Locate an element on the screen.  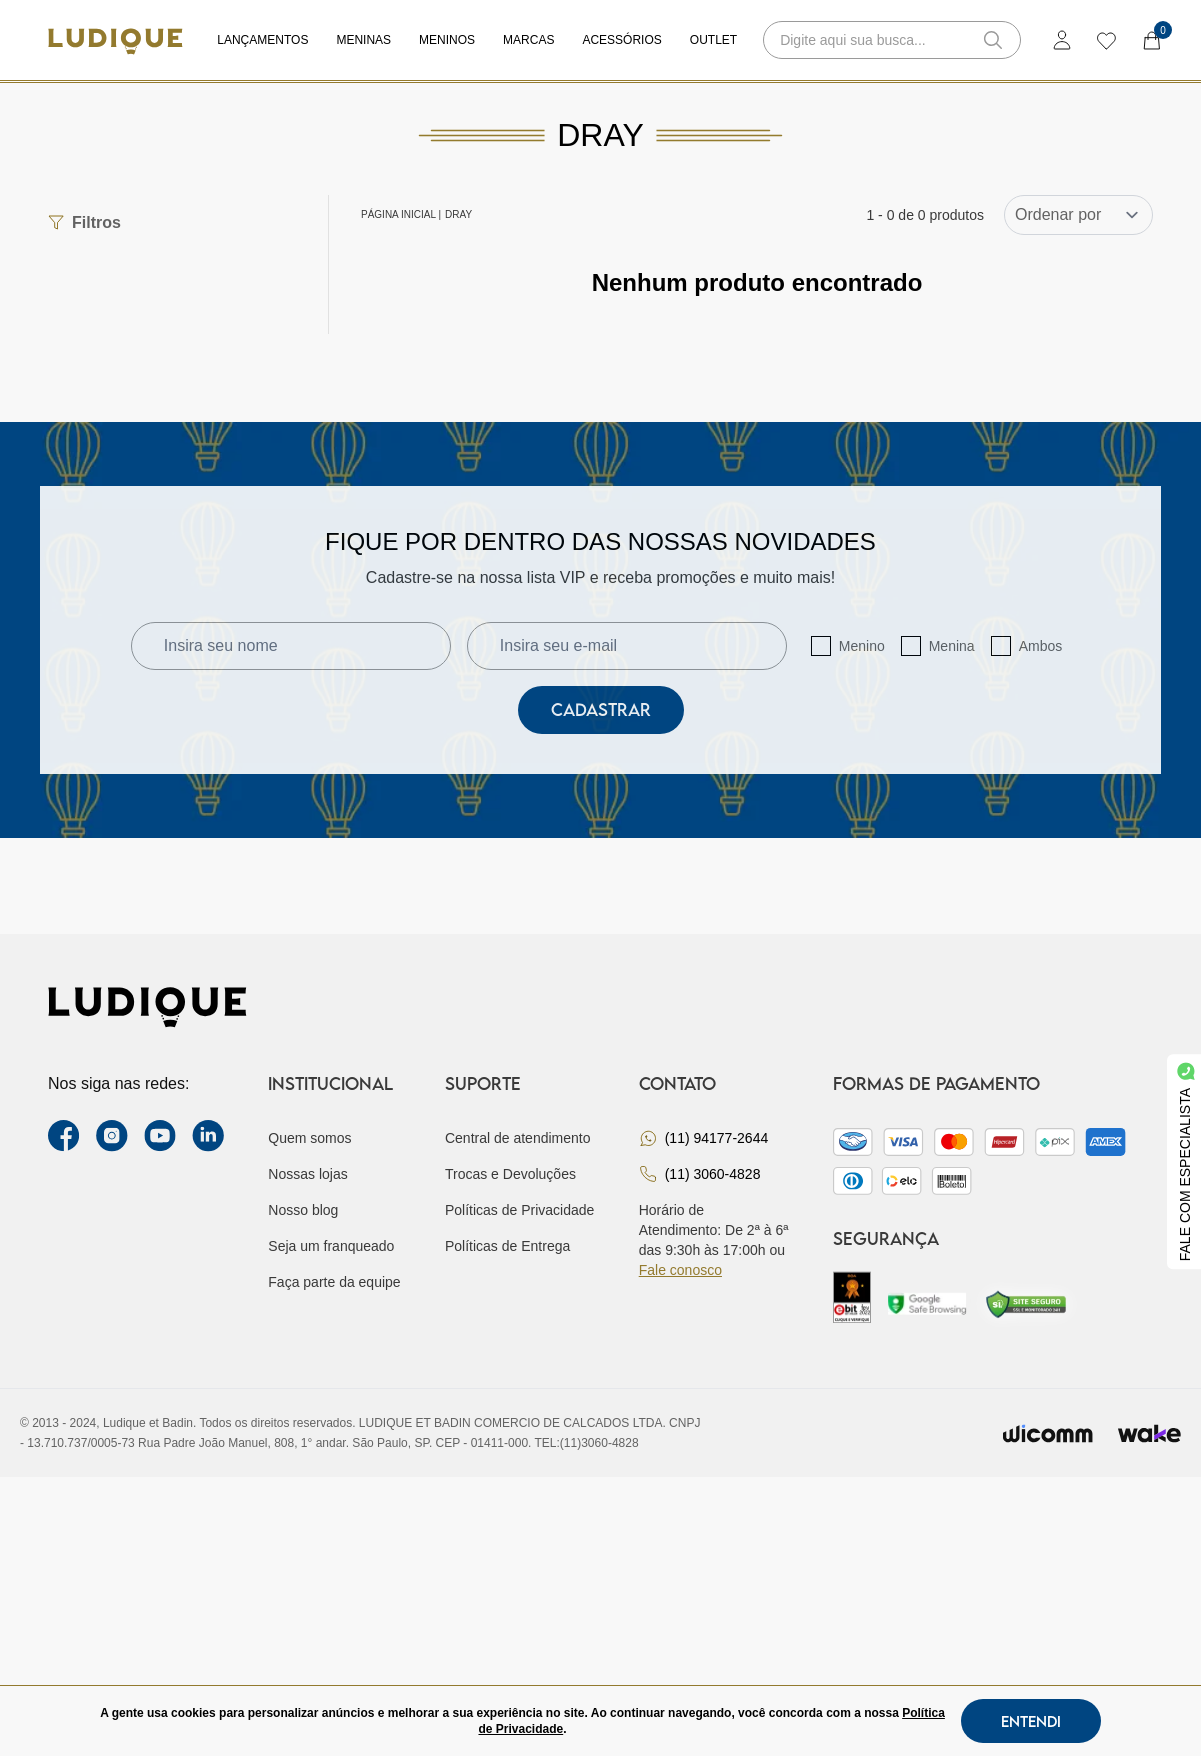
Menina is located at coordinates (952, 646).